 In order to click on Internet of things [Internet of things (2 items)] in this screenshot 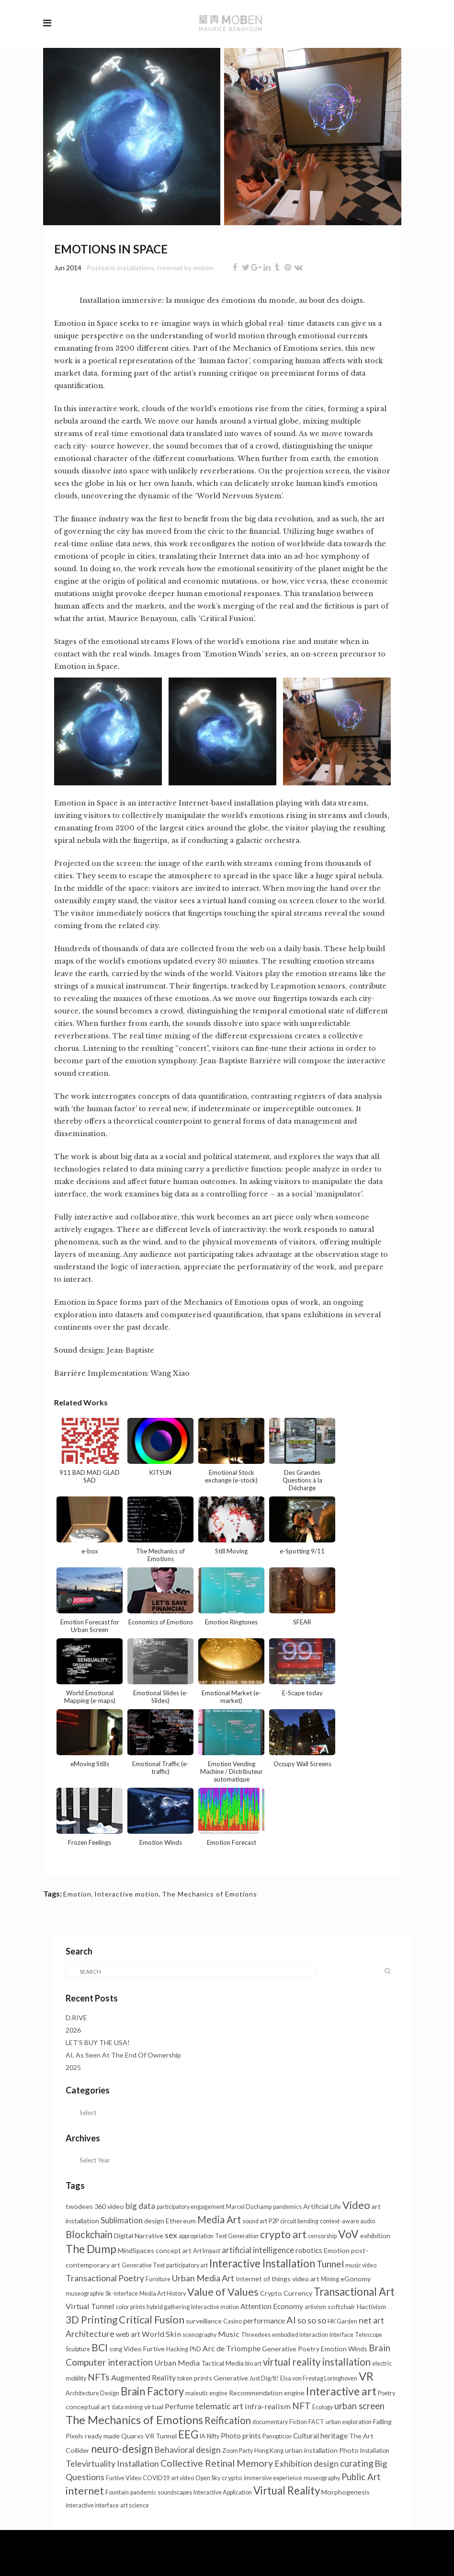, I will do `click(263, 2279)`.